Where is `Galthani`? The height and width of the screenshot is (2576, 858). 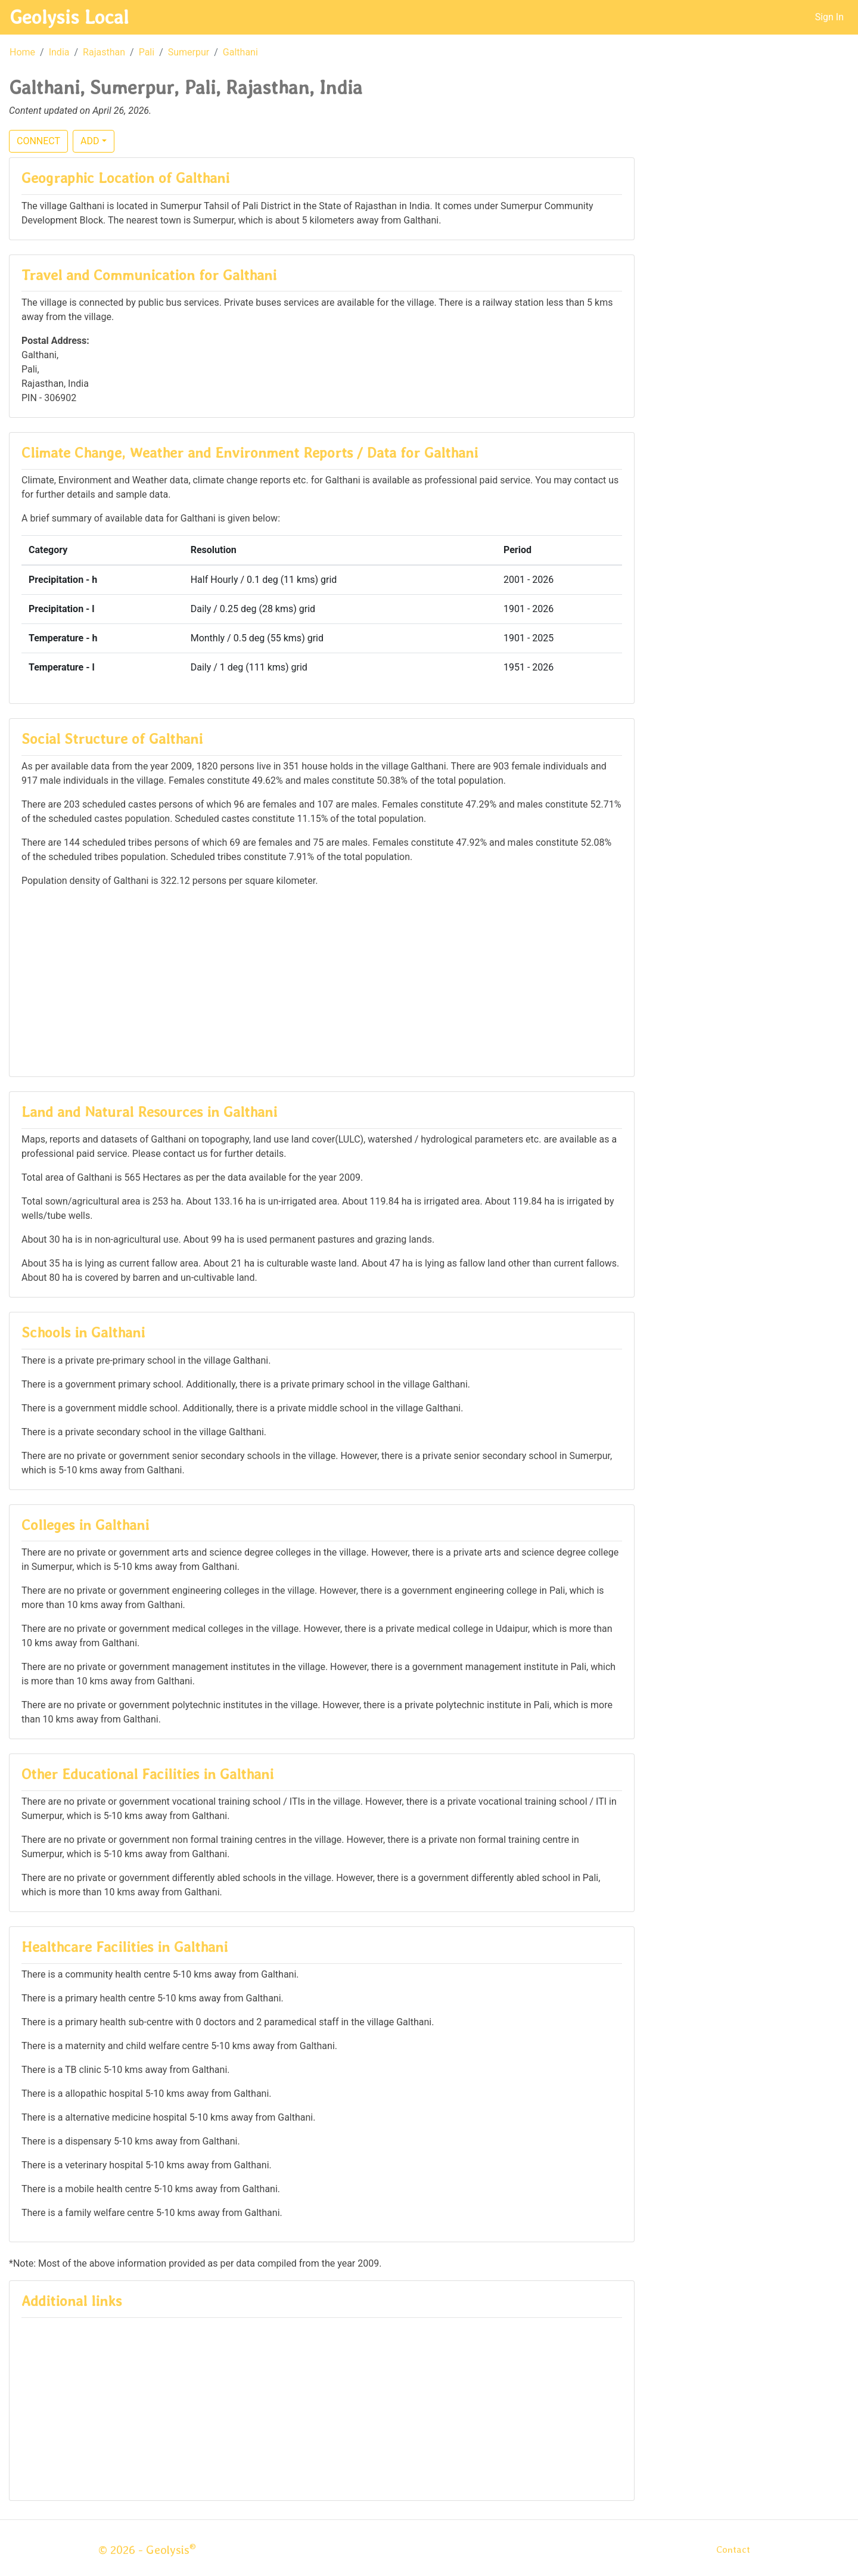
Galthani is located at coordinates (240, 52).